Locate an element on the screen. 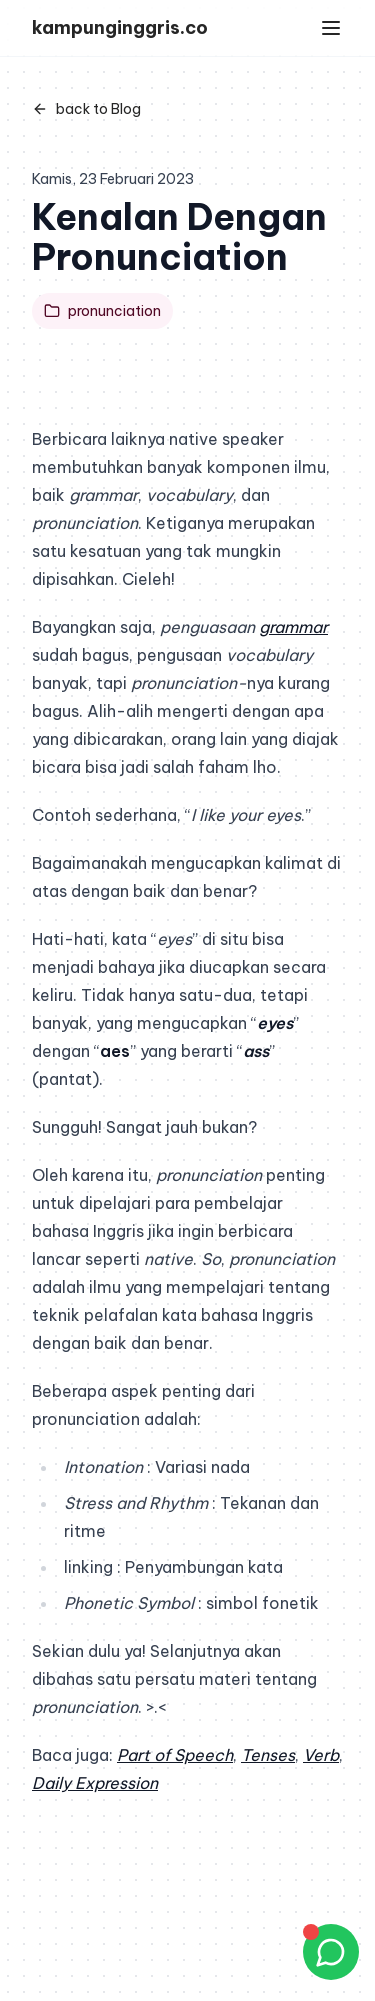  Verb is located at coordinates (321, 1755).